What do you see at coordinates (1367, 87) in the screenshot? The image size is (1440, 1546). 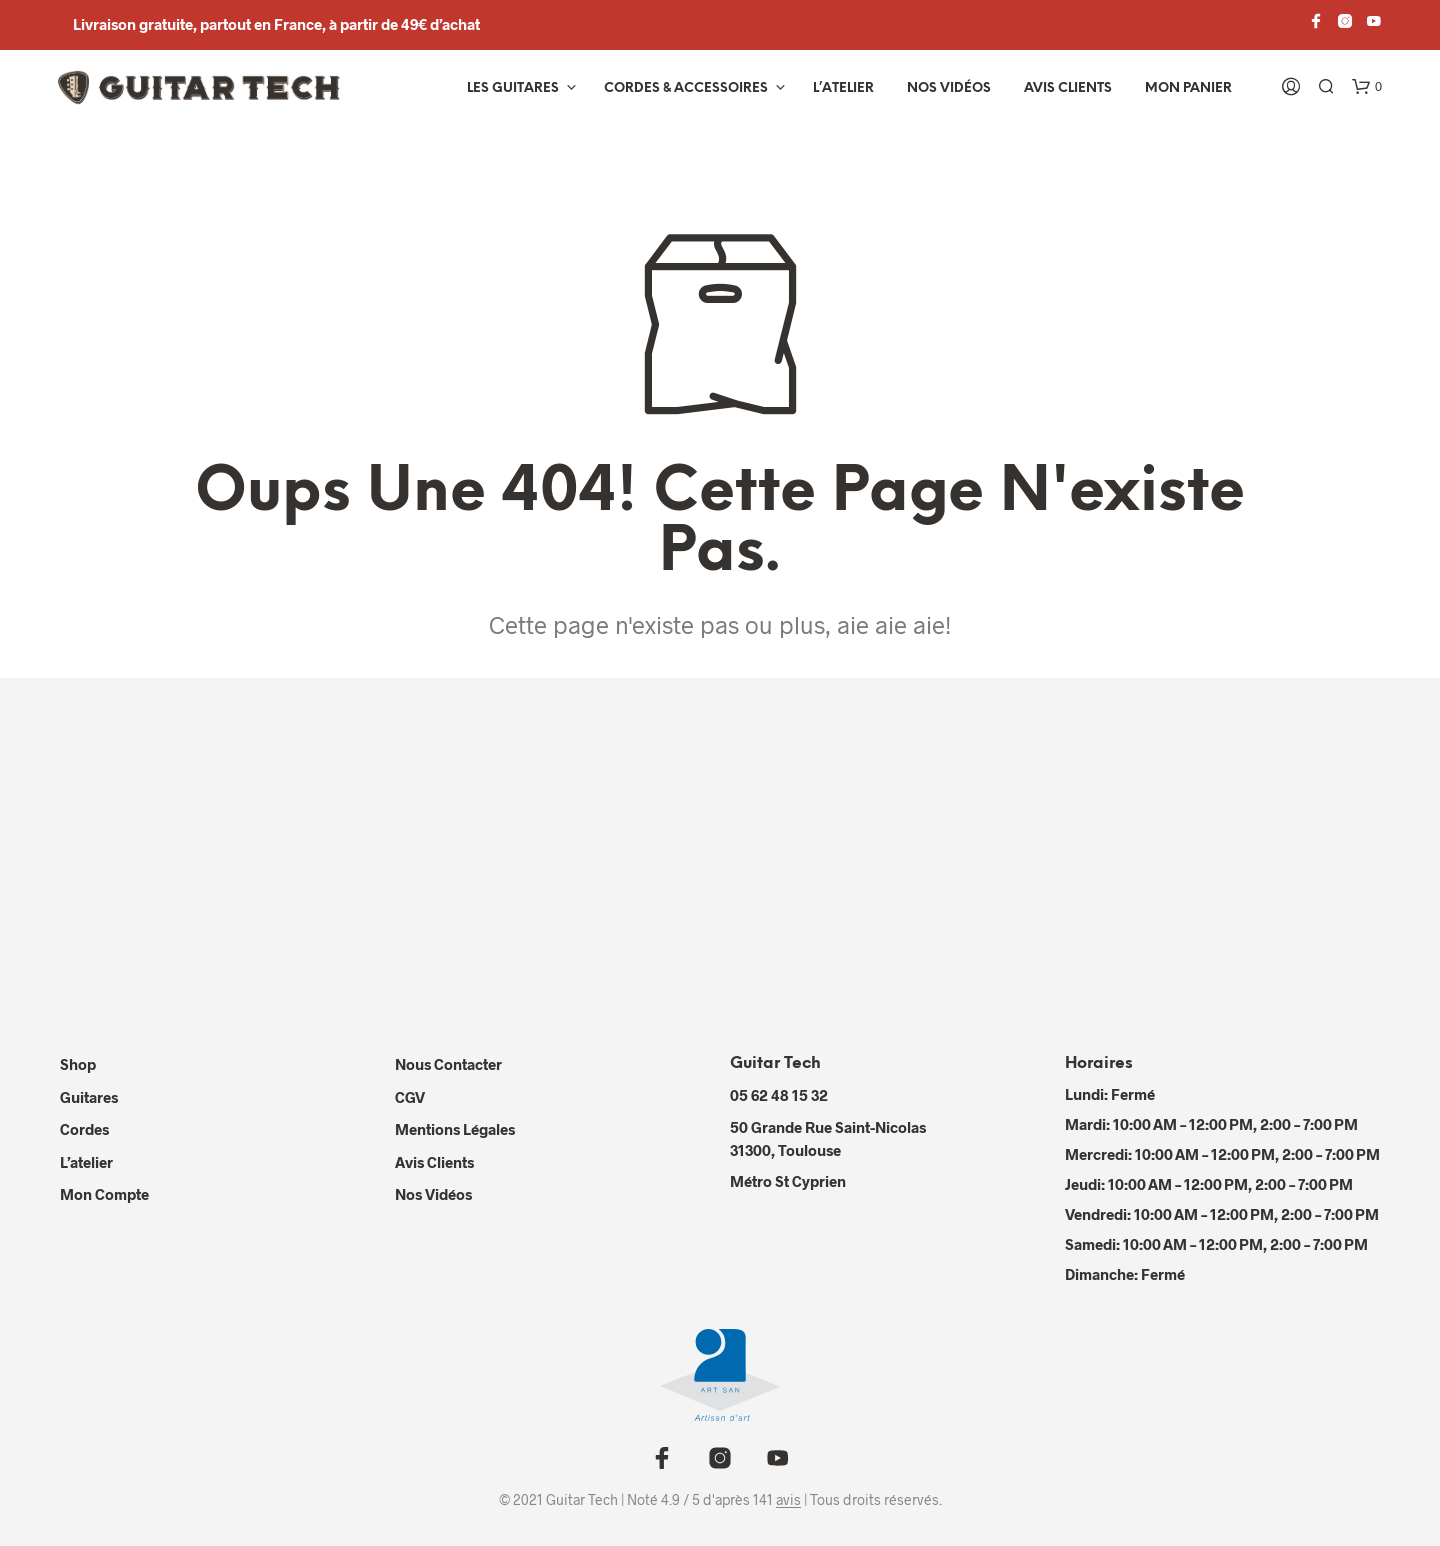 I see `[button]` at bounding box center [1367, 87].